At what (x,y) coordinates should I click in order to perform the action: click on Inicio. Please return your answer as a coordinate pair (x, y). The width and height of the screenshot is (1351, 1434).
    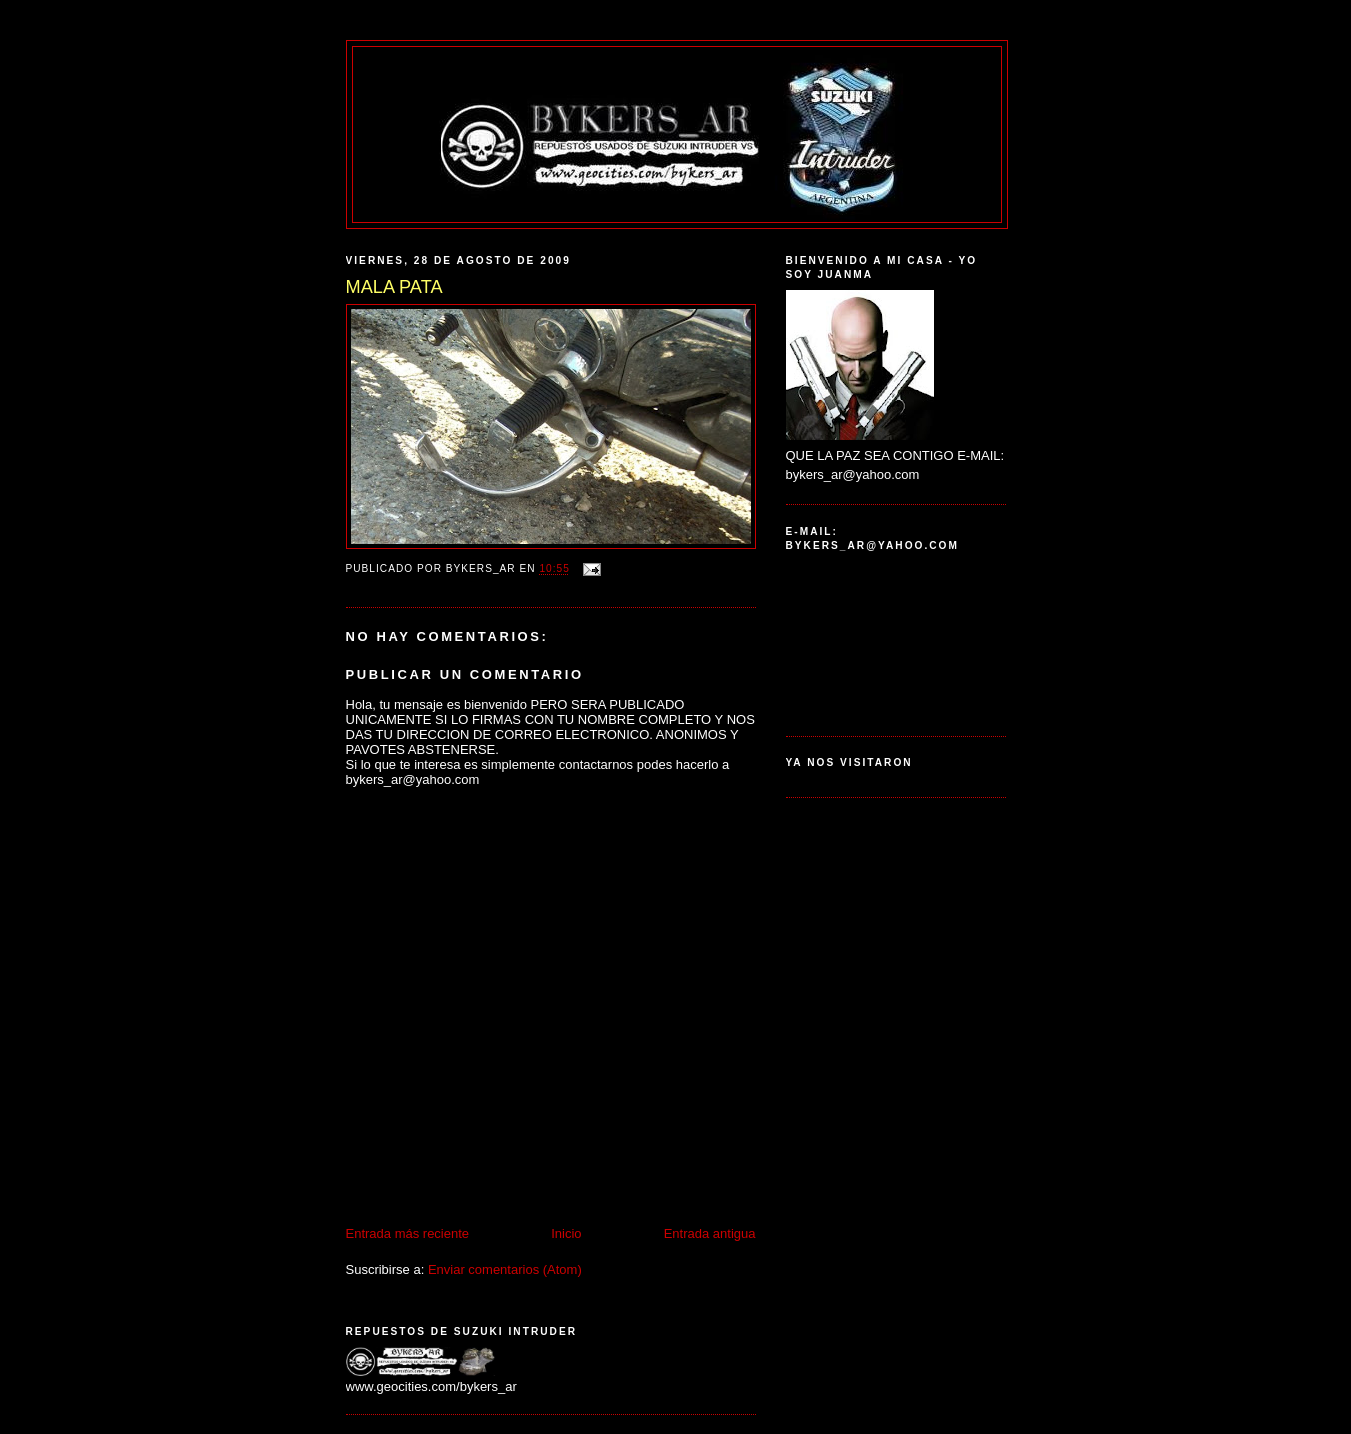
    Looking at the image, I should click on (566, 1233).